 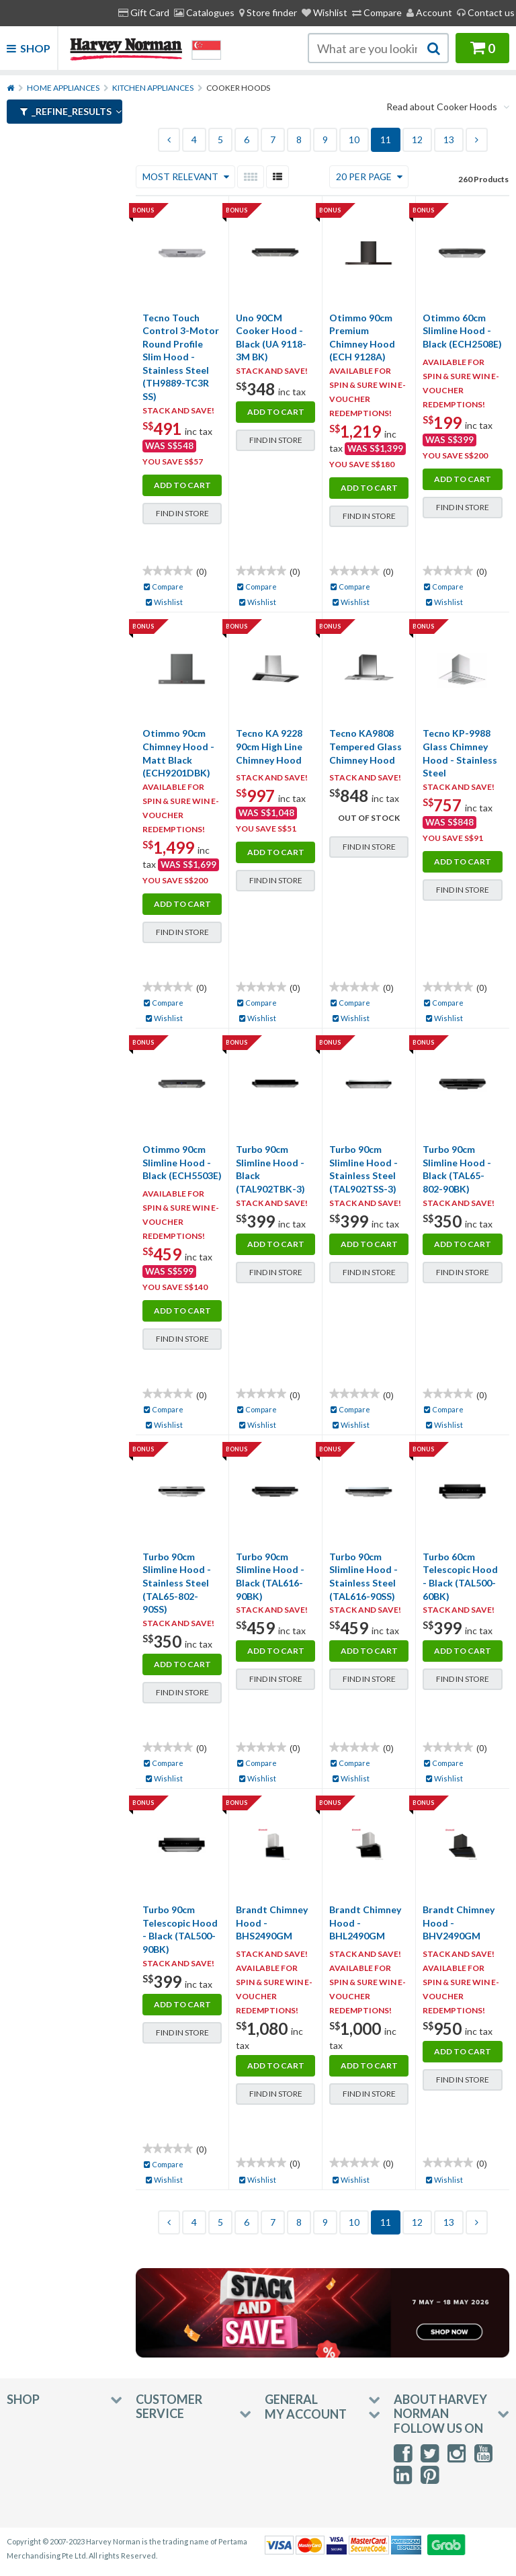 What do you see at coordinates (271, 337) in the screenshot?
I see `Uno 90CM Cooker Hood - Black (UA 9118-3M BK)` at bounding box center [271, 337].